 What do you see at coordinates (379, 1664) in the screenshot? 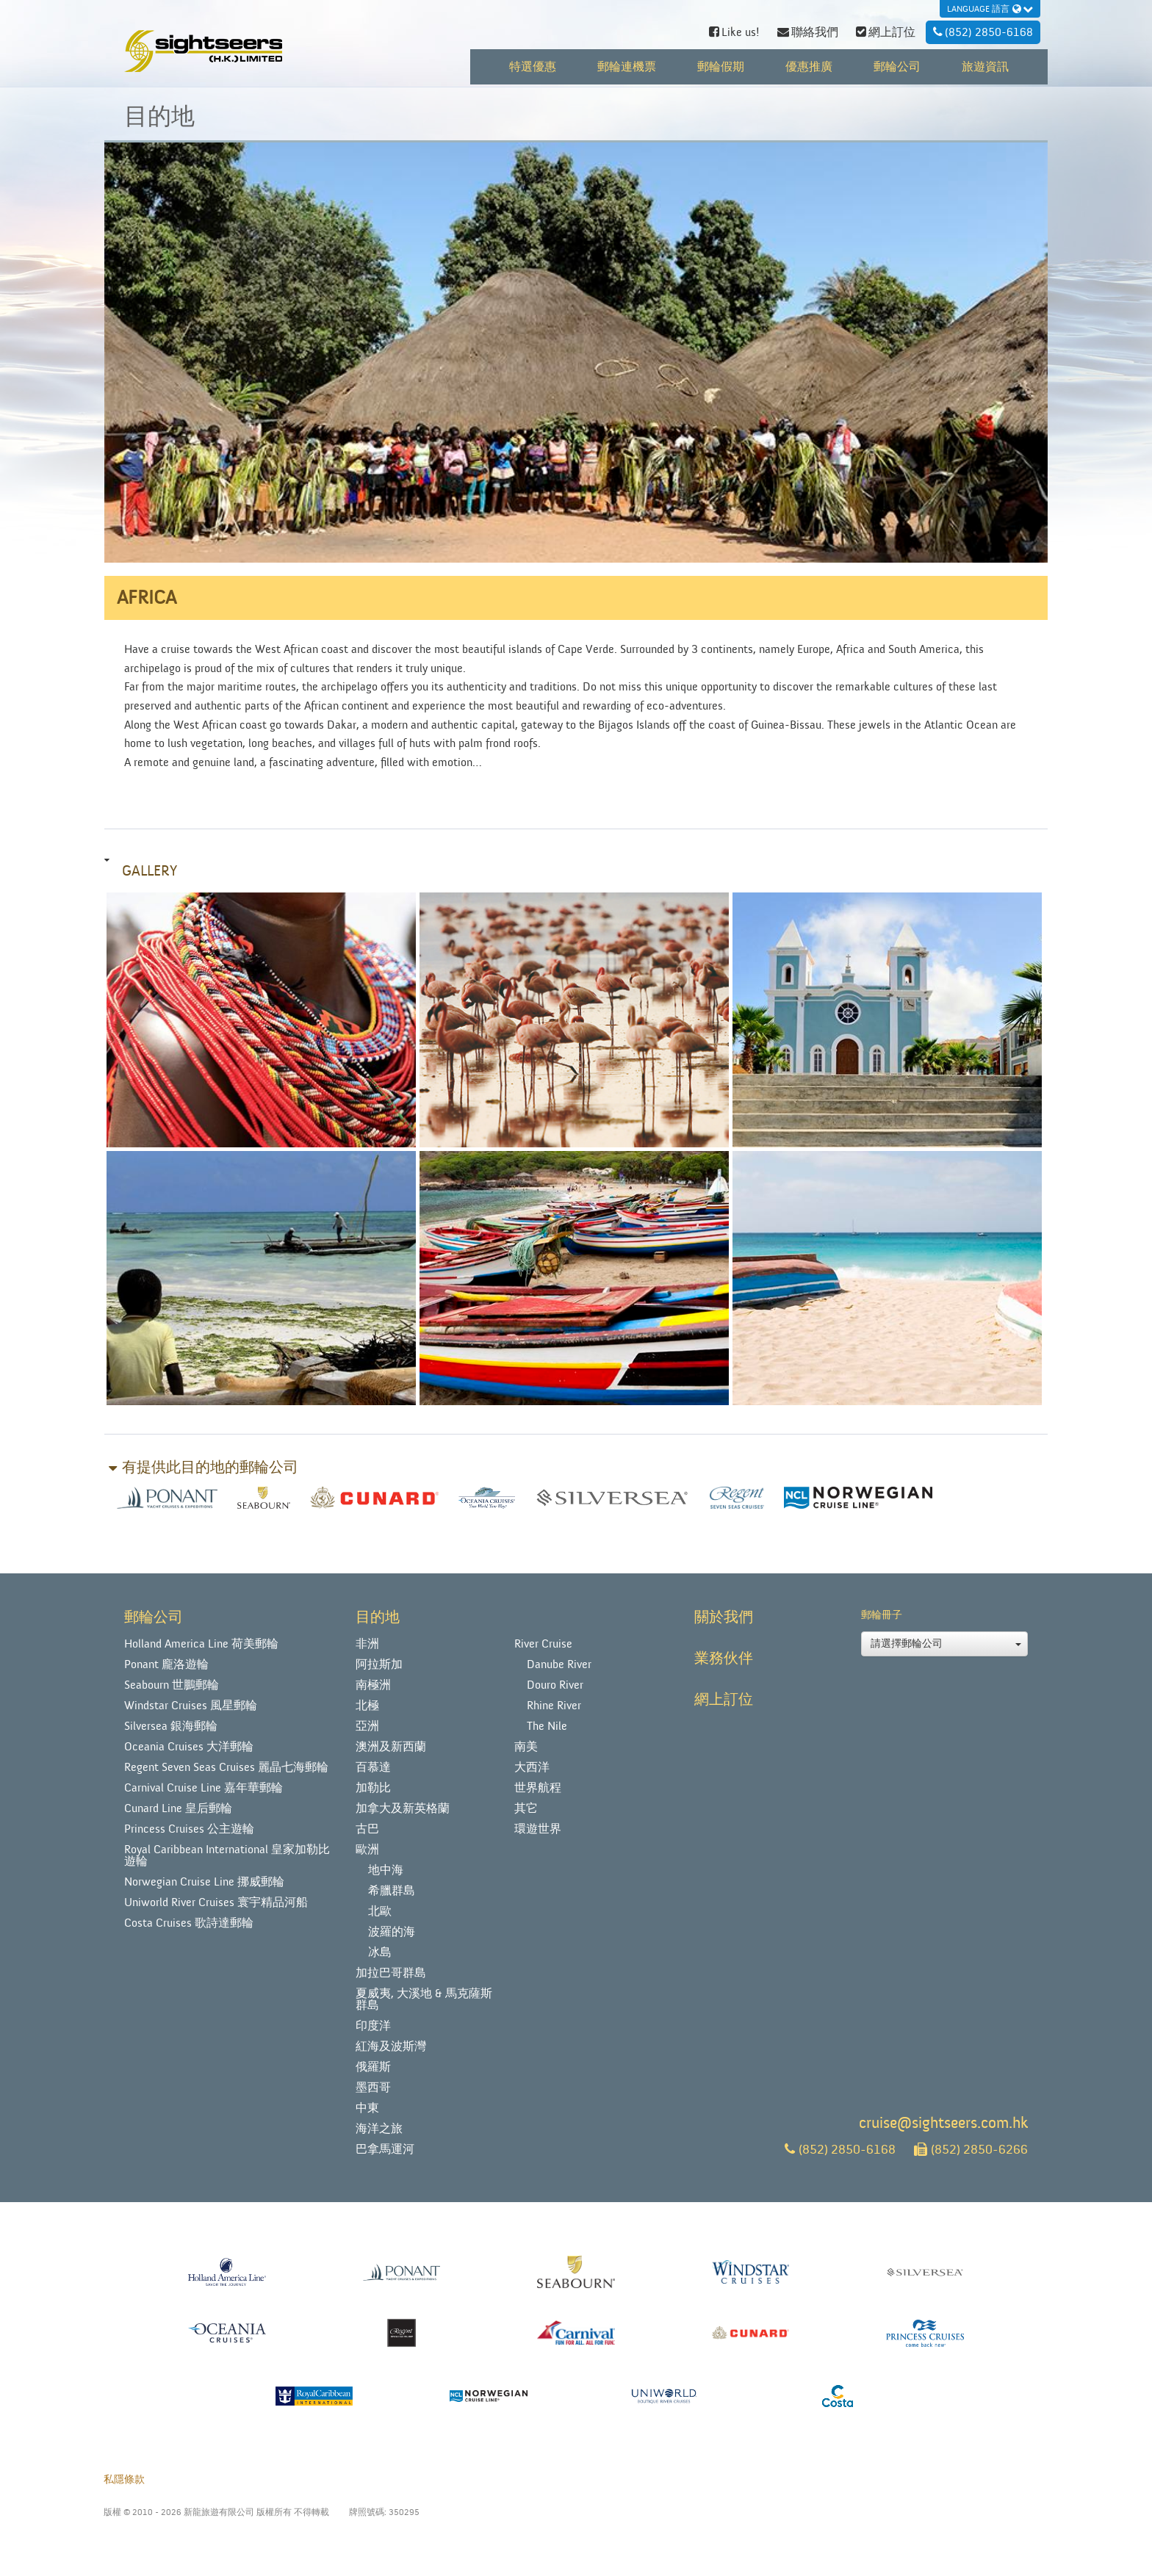
I see `阿拉斯加` at bounding box center [379, 1664].